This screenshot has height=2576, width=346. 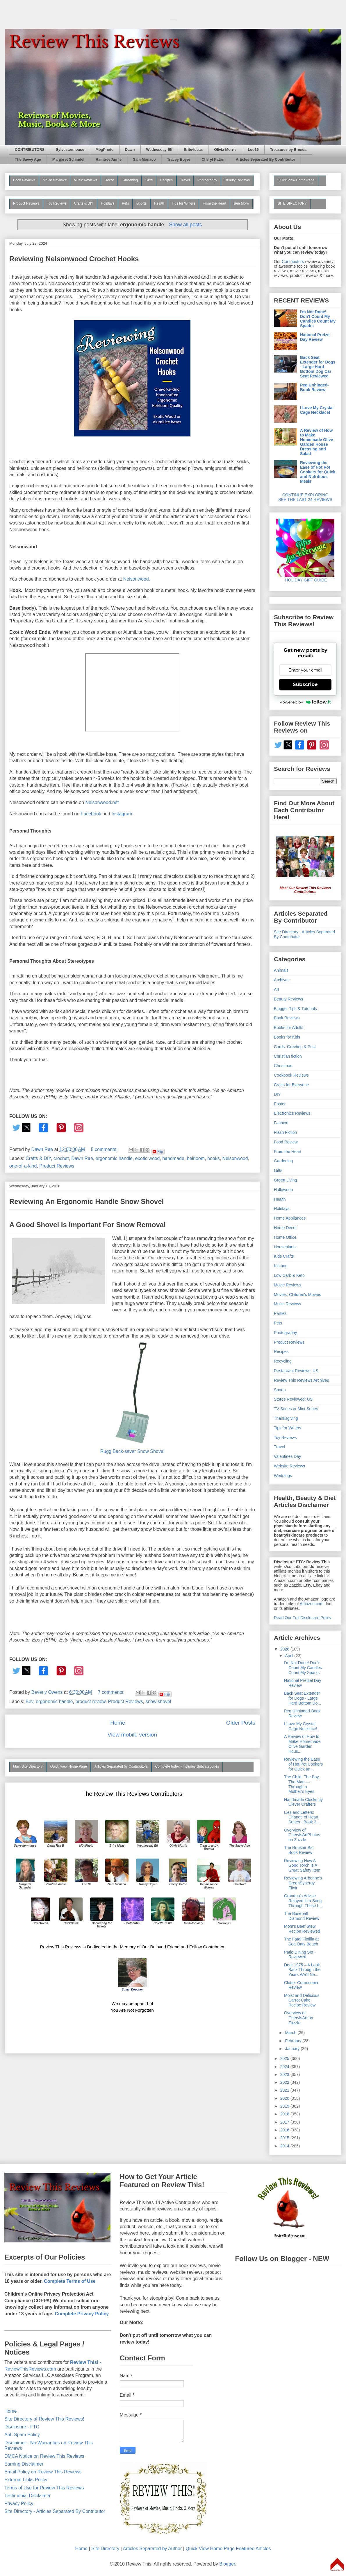 I want to click on Website Reviews, so click(x=289, y=1466).